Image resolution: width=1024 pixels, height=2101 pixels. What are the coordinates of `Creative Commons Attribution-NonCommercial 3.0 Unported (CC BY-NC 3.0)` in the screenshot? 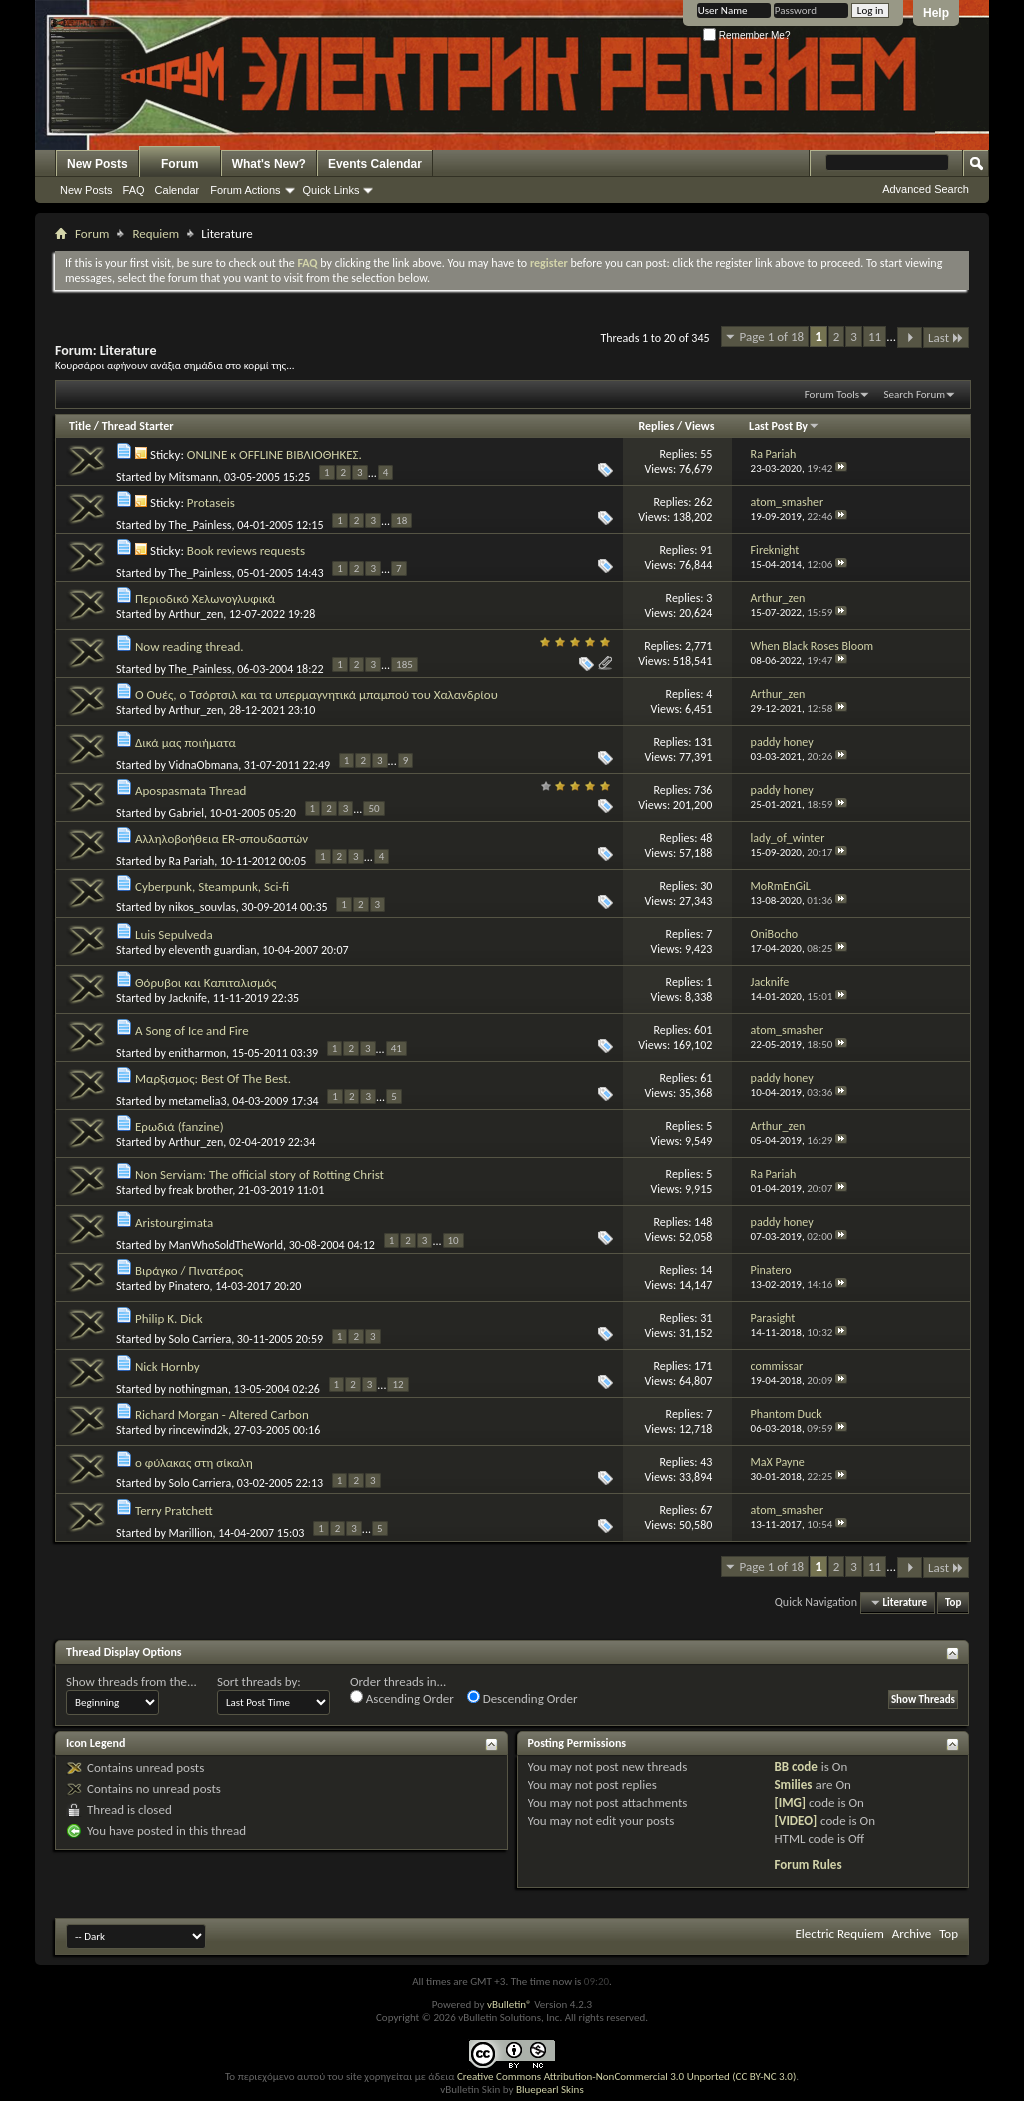 It's located at (626, 2076).